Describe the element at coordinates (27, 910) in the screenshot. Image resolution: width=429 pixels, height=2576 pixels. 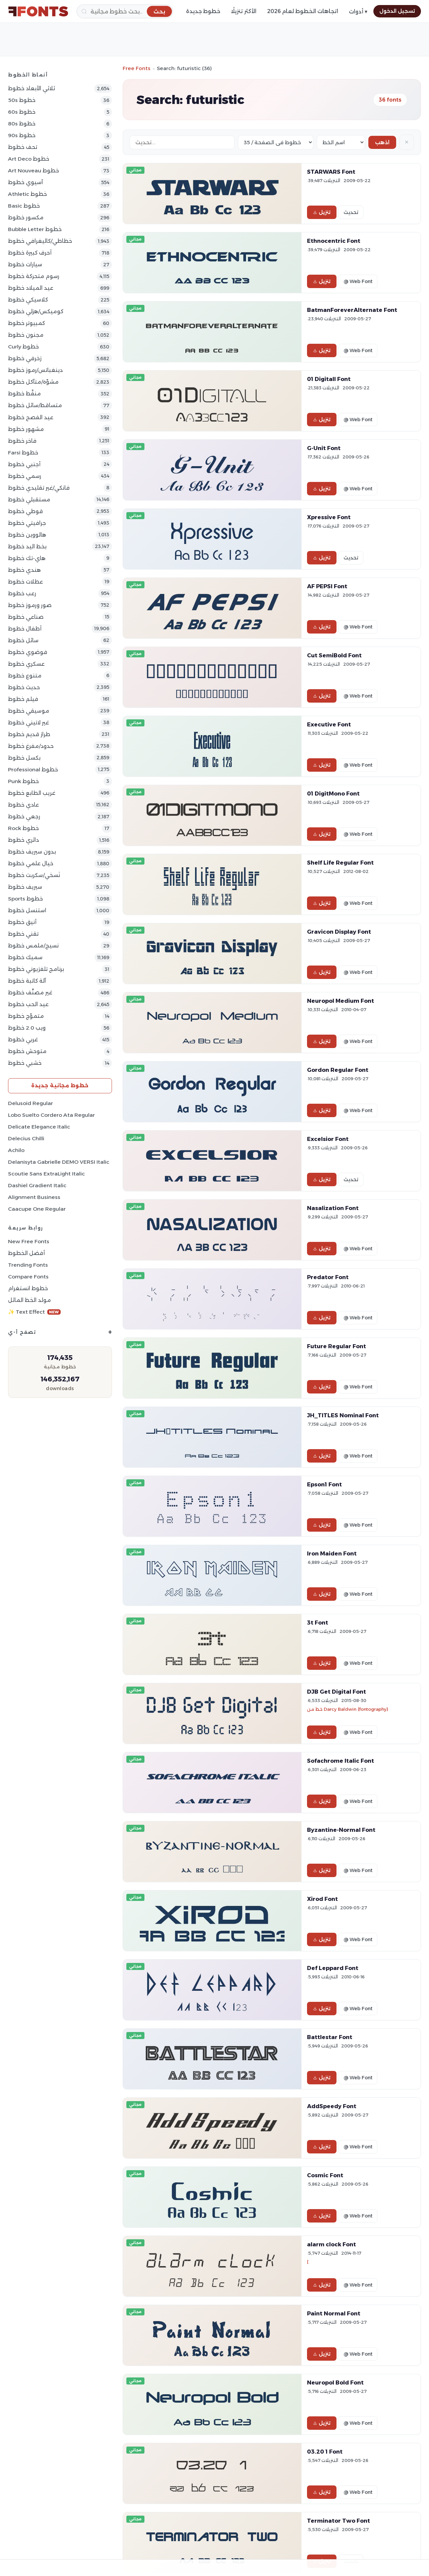
I see `استنسل خطوط` at that location.